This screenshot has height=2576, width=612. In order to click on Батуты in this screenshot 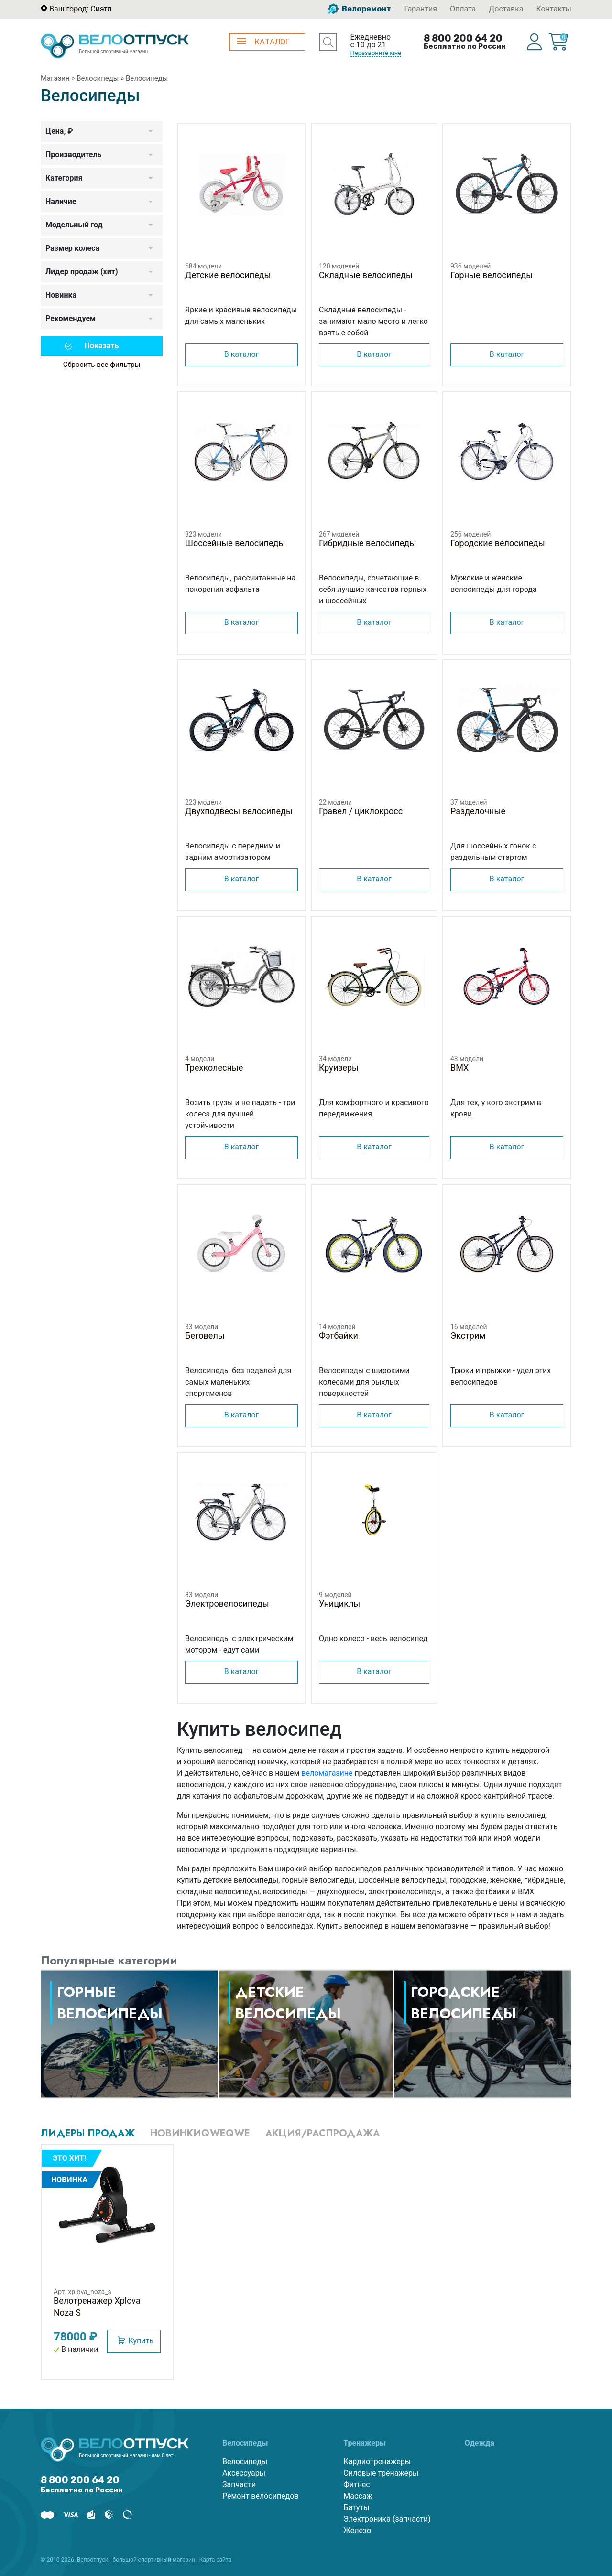, I will do `click(356, 2507)`.